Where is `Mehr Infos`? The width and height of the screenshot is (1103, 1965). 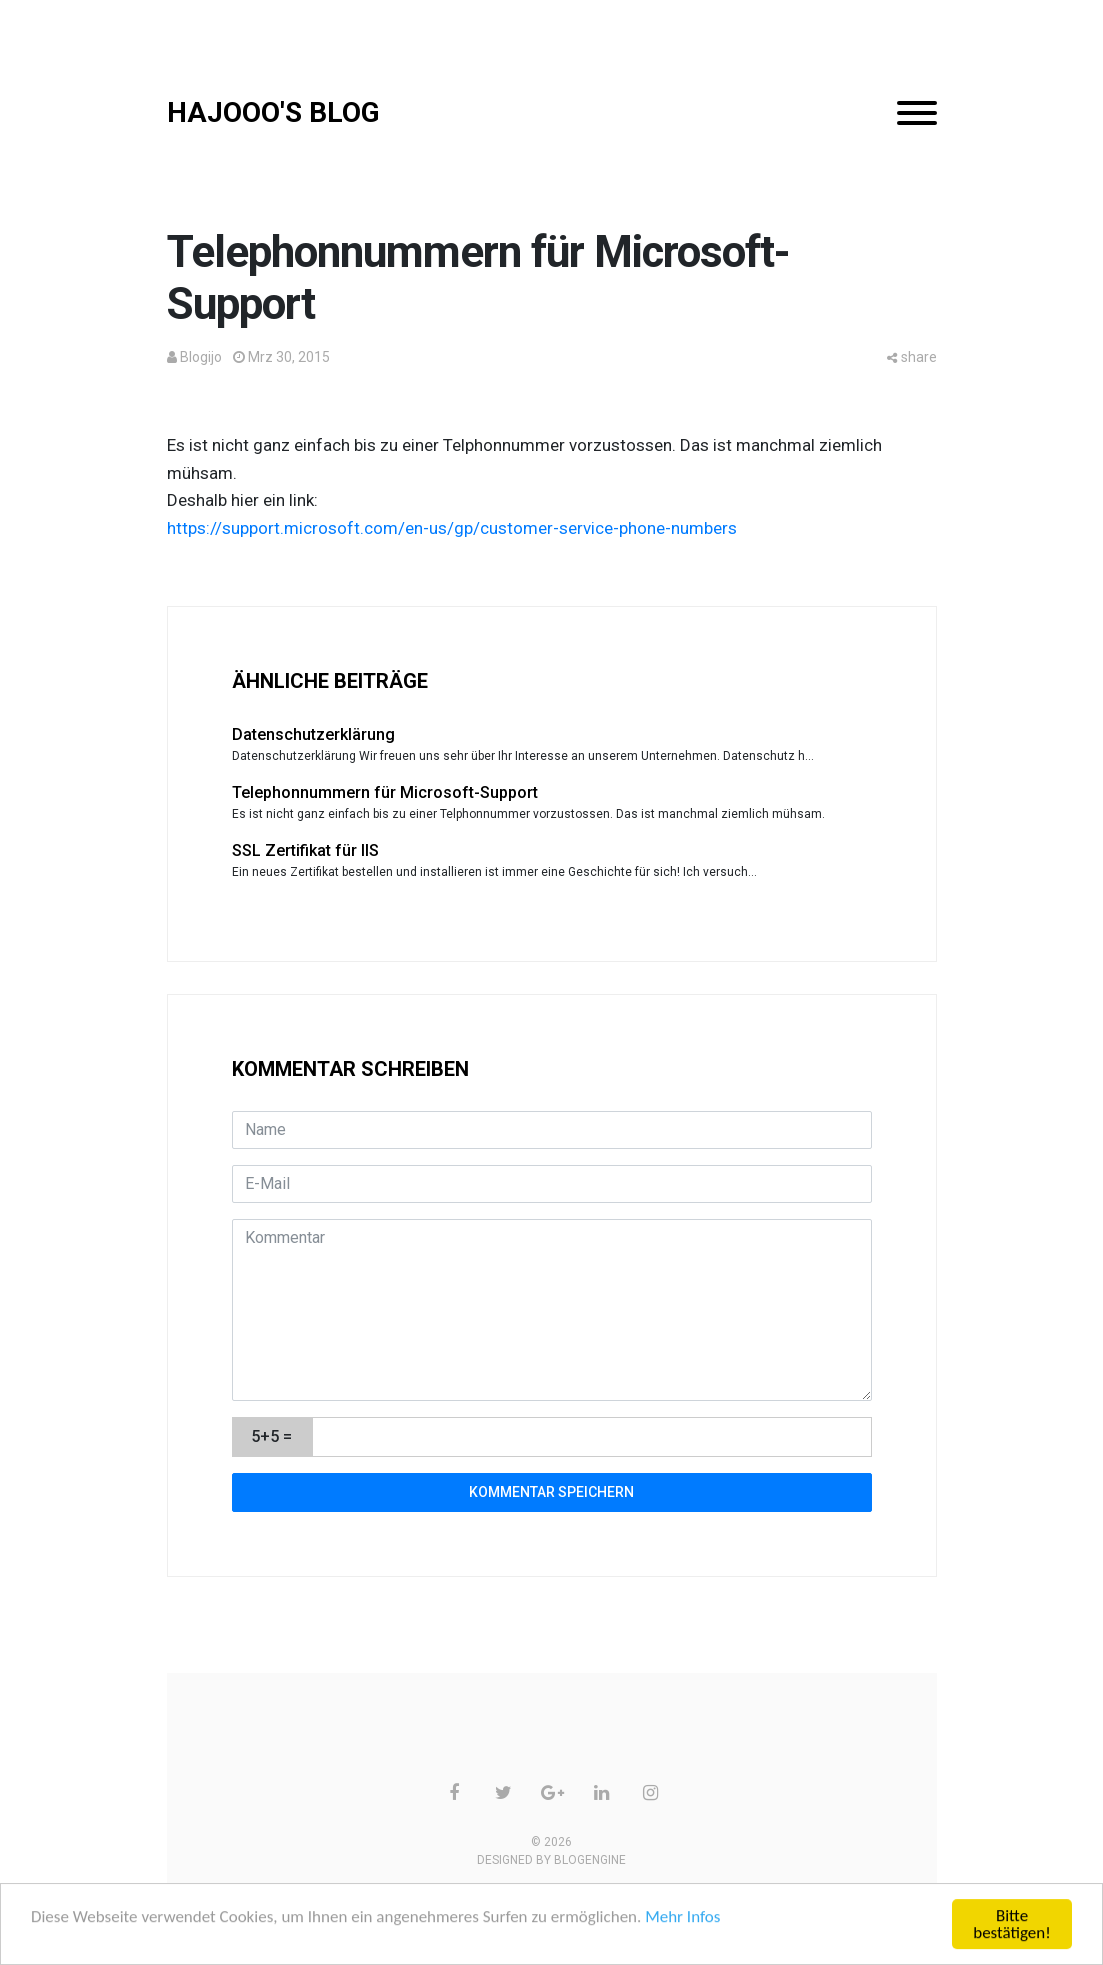
Mehr Infos is located at coordinates (682, 1917).